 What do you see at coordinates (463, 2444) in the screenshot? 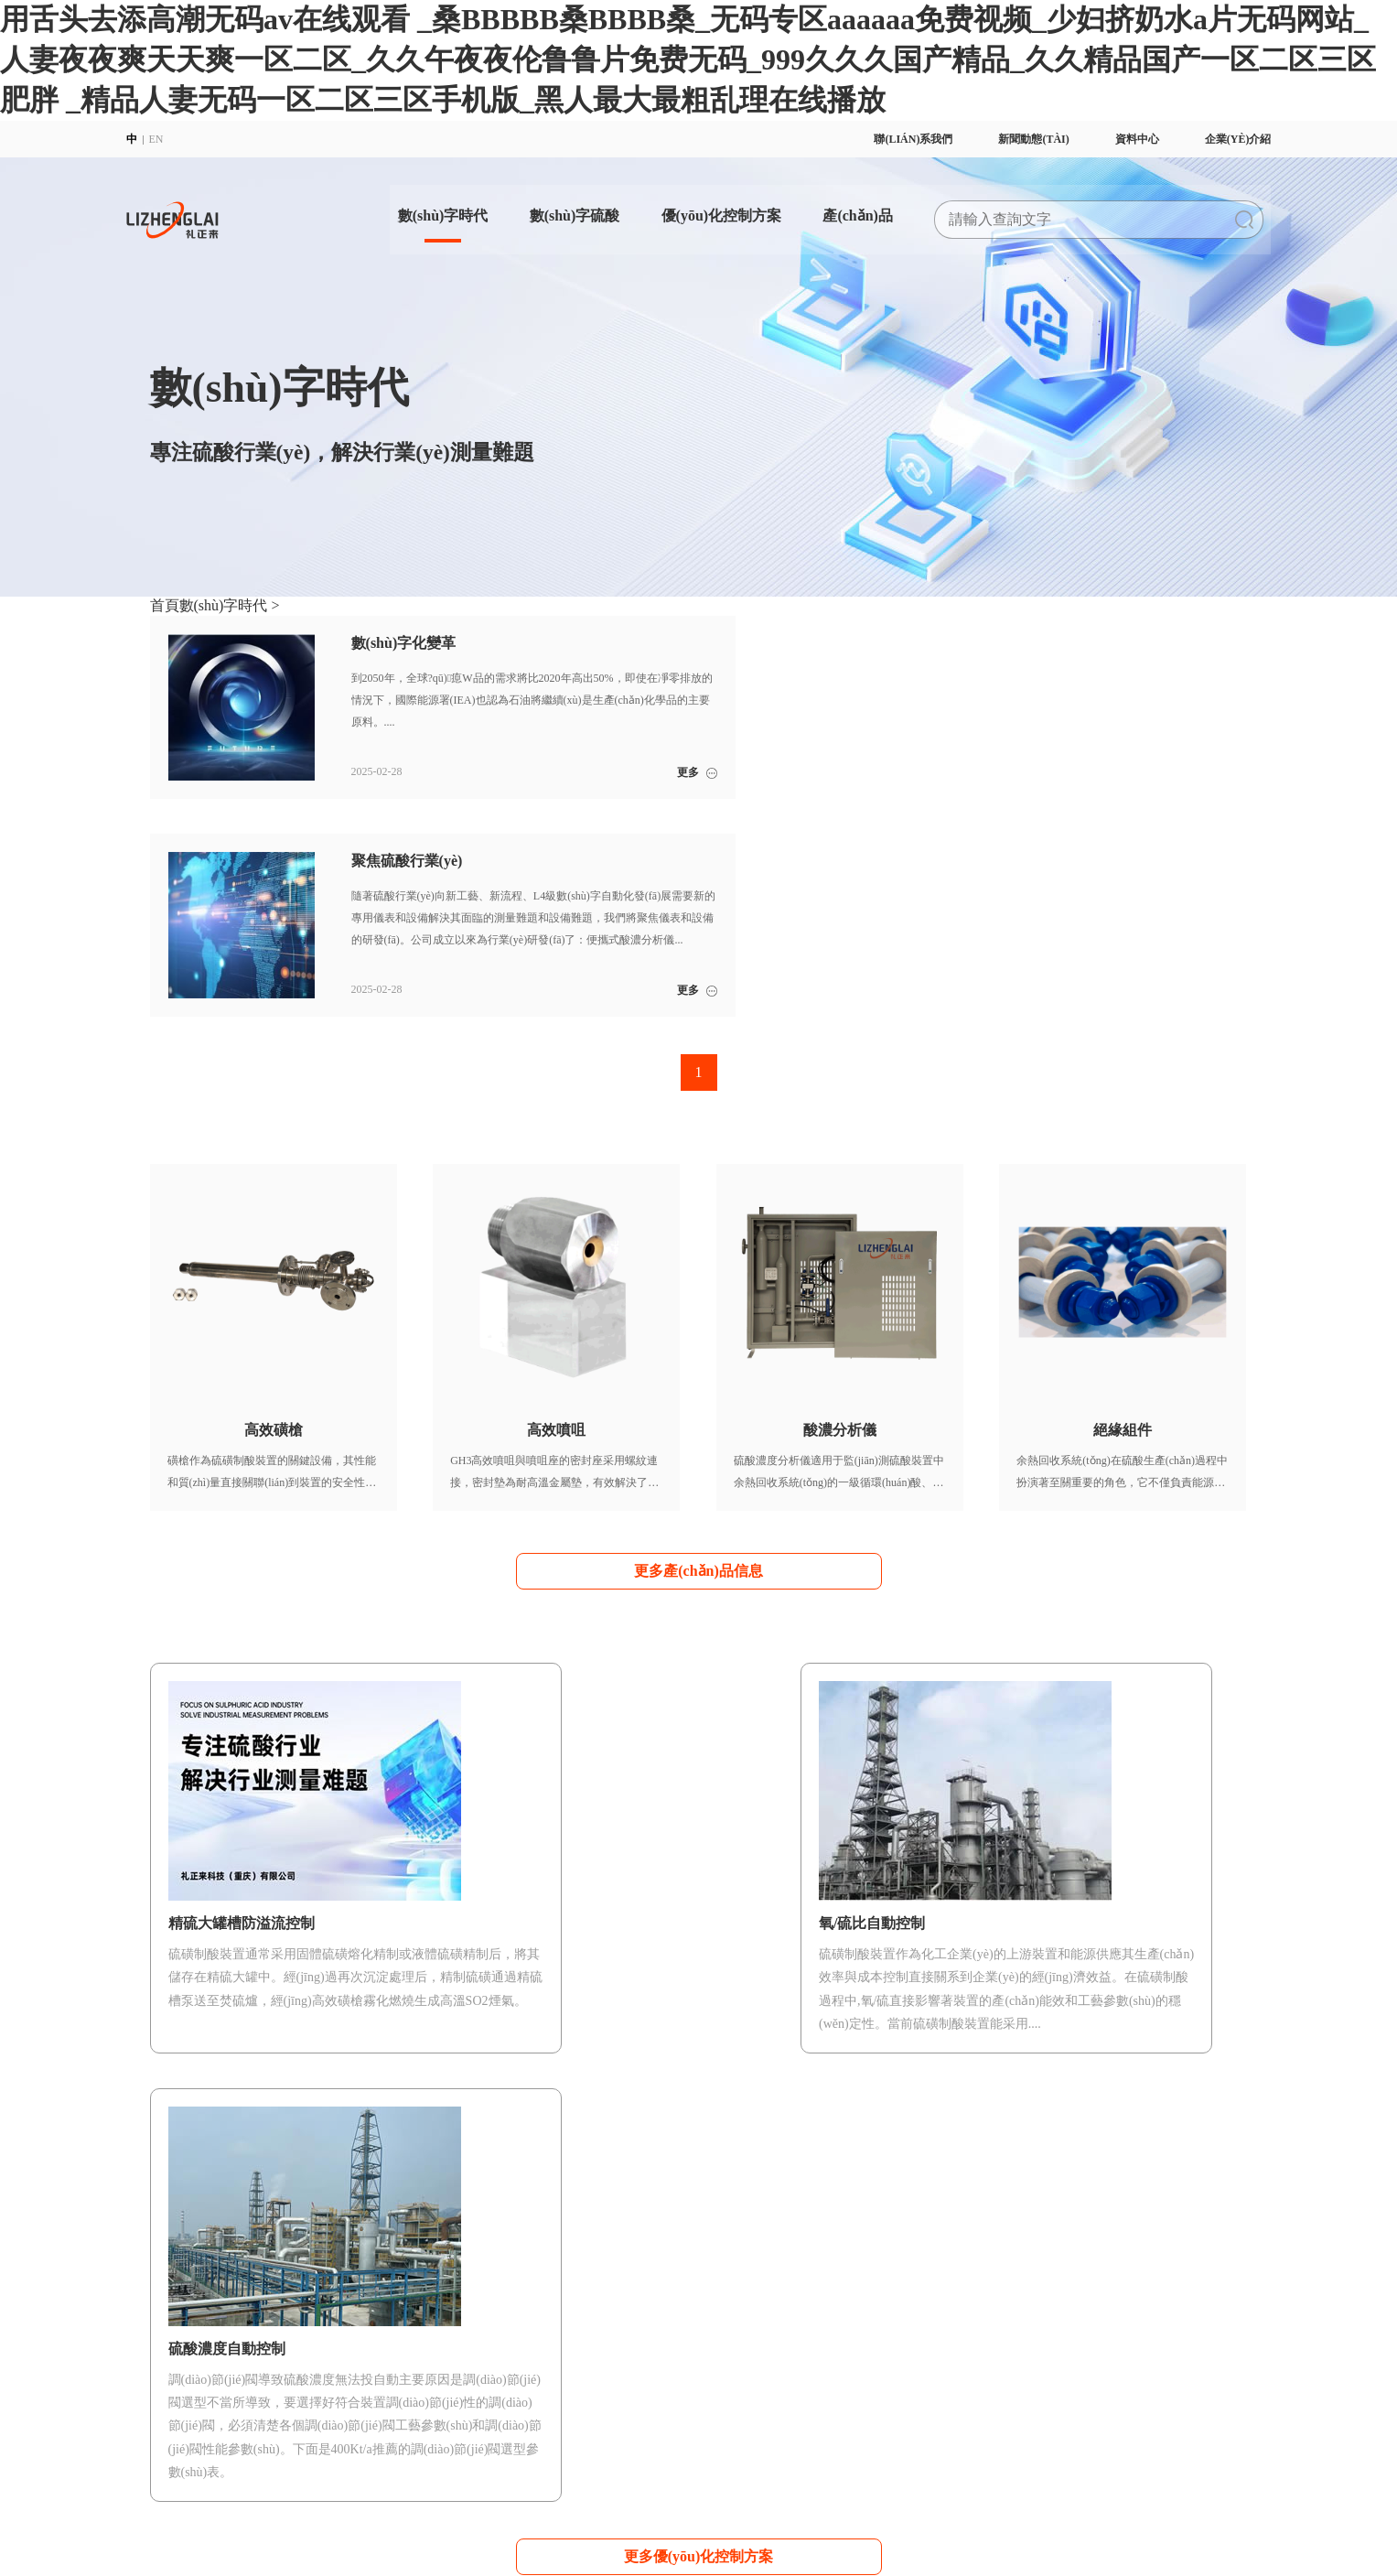
I see `渝ICP備2022008277號` at bounding box center [463, 2444].